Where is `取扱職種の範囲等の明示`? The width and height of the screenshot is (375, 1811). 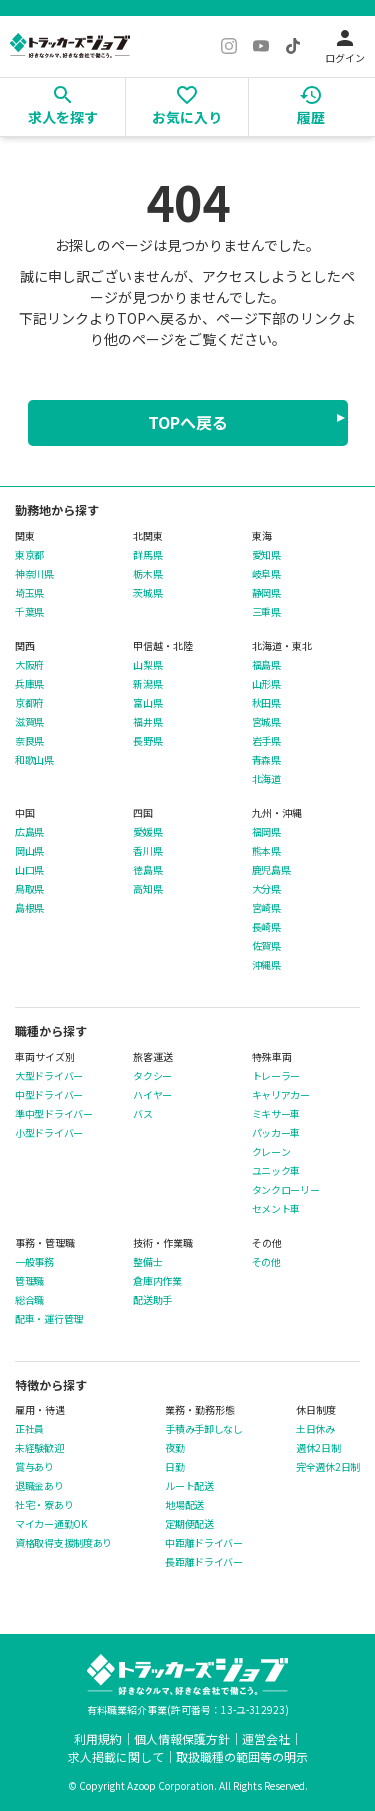 取扱職種の範囲等の明示 is located at coordinates (242, 1756).